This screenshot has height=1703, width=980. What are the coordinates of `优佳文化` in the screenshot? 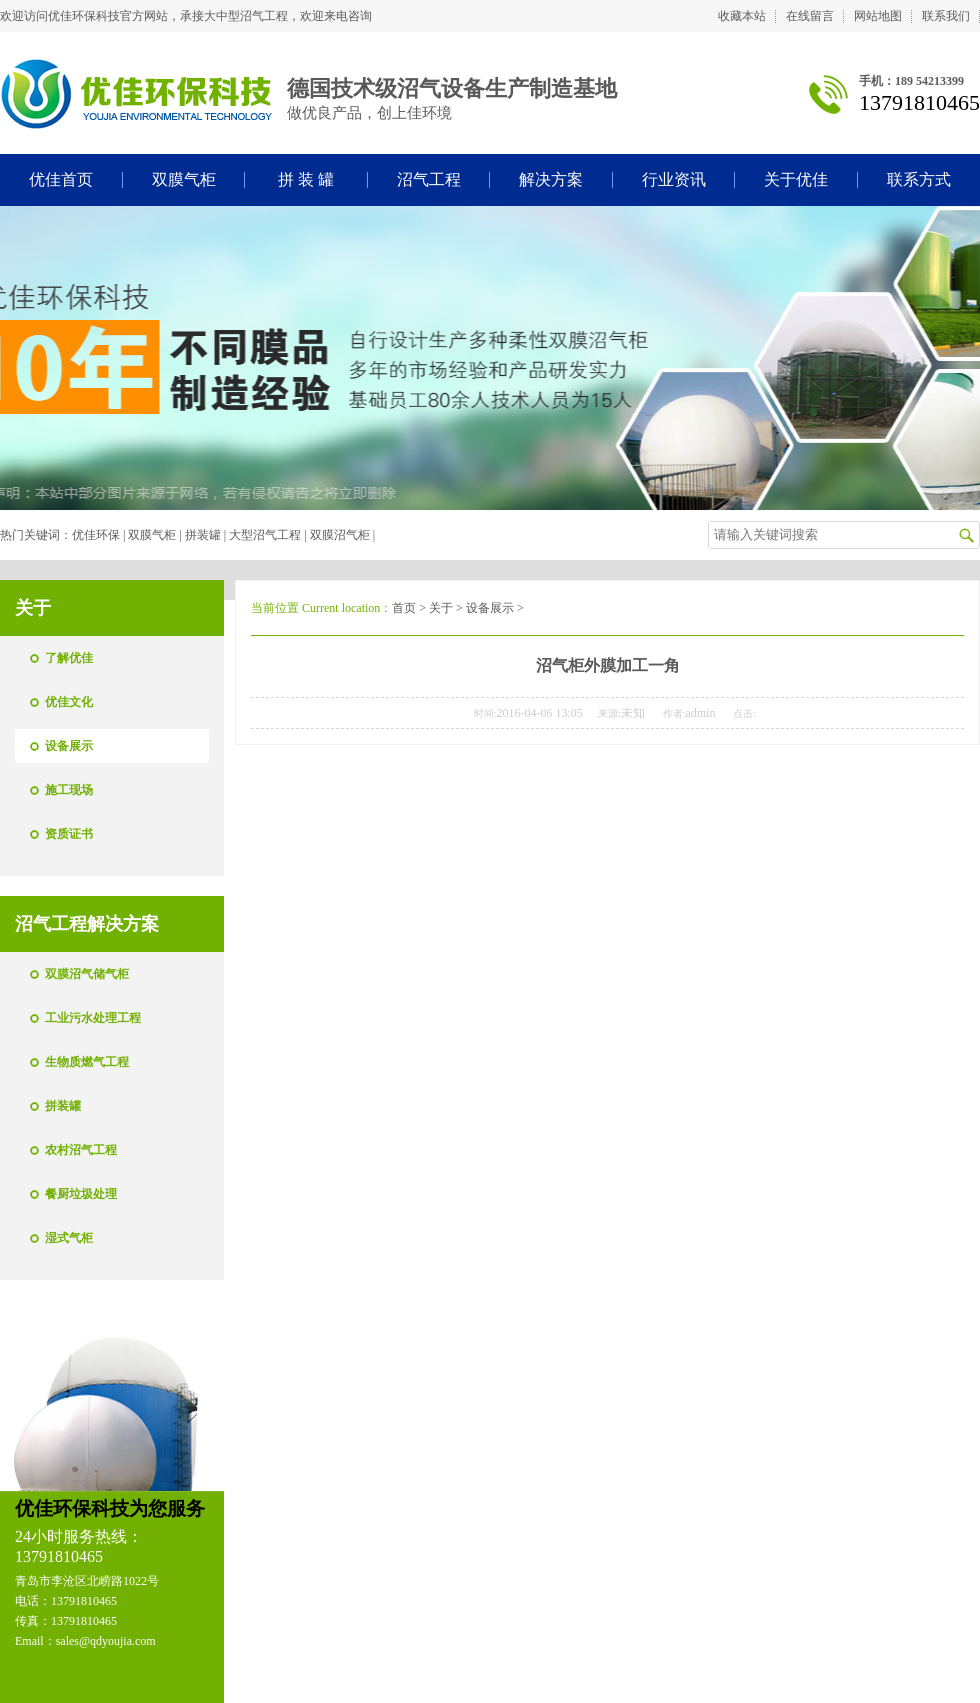 It's located at (69, 702).